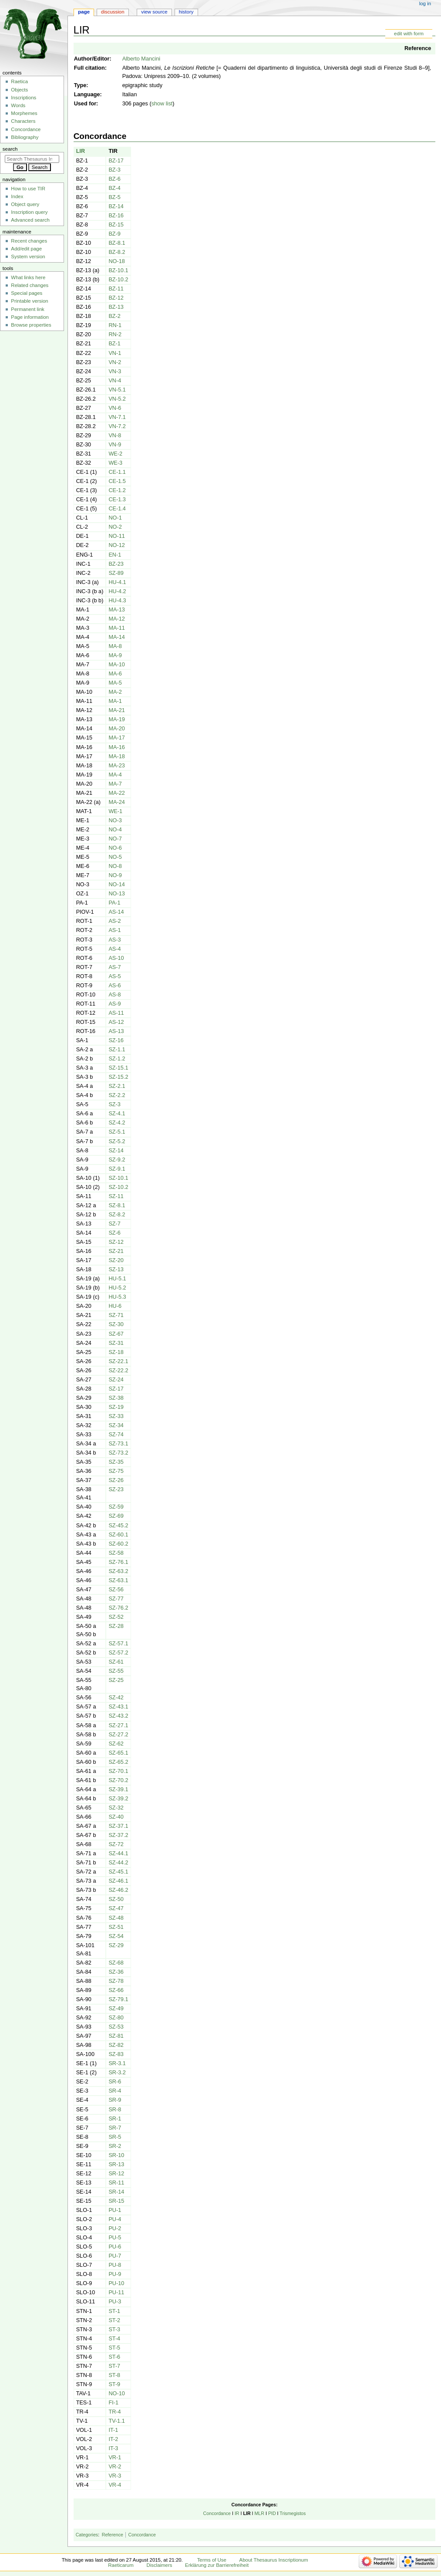  What do you see at coordinates (112, 11) in the screenshot?
I see `Discussion` at bounding box center [112, 11].